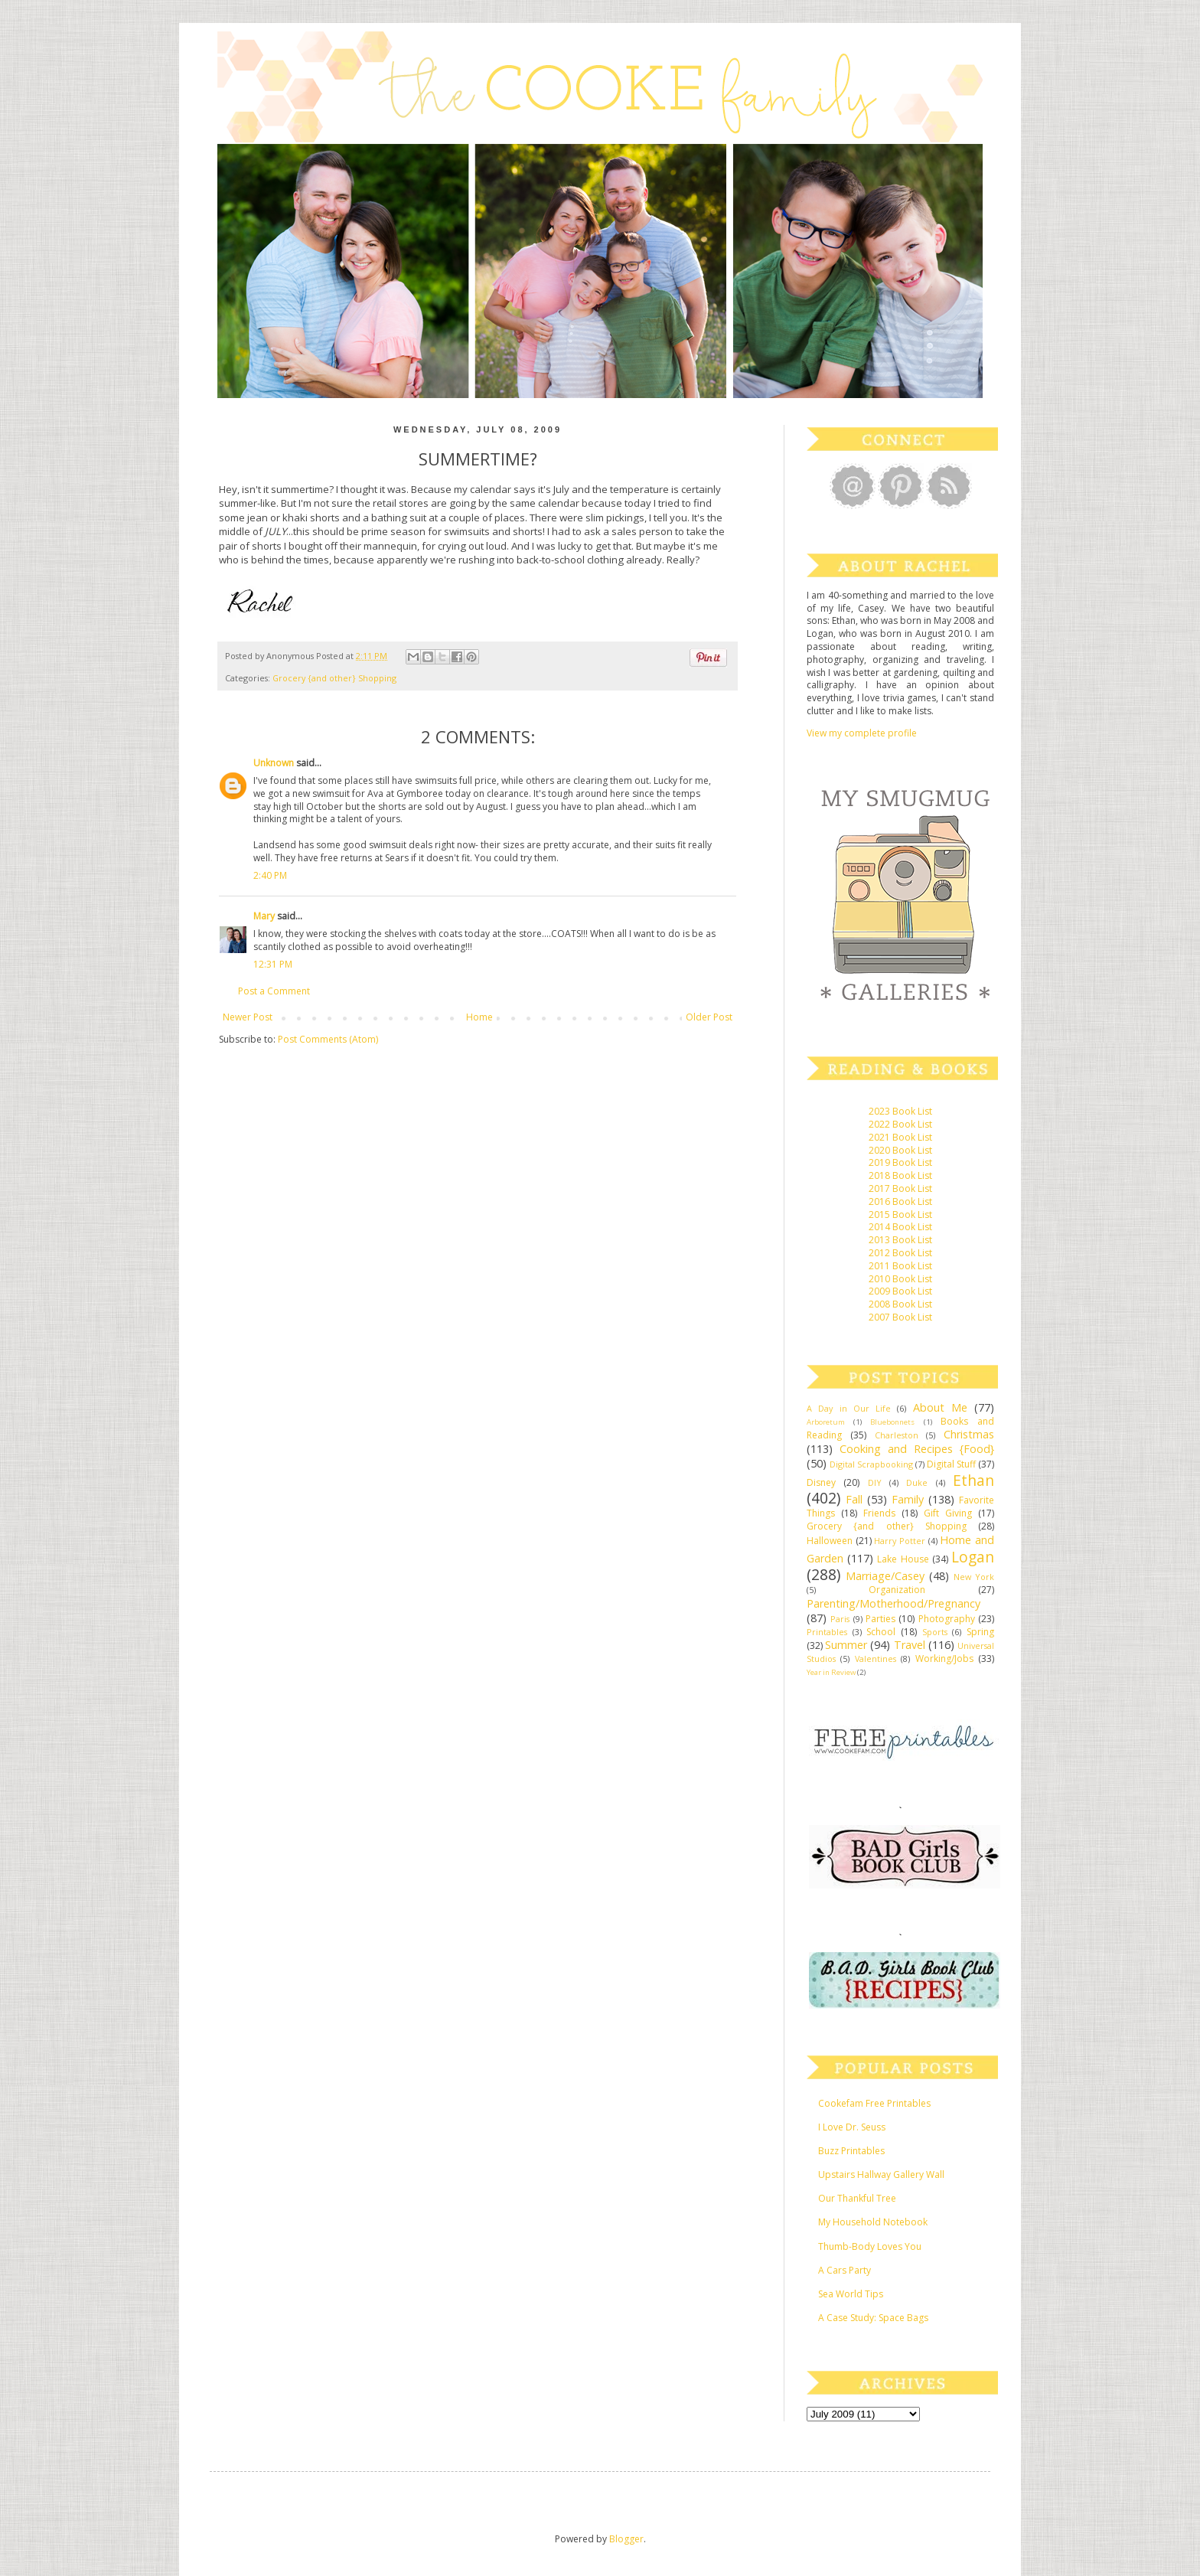 This screenshot has height=2576, width=1200. I want to click on Charleston, so click(896, 1435).